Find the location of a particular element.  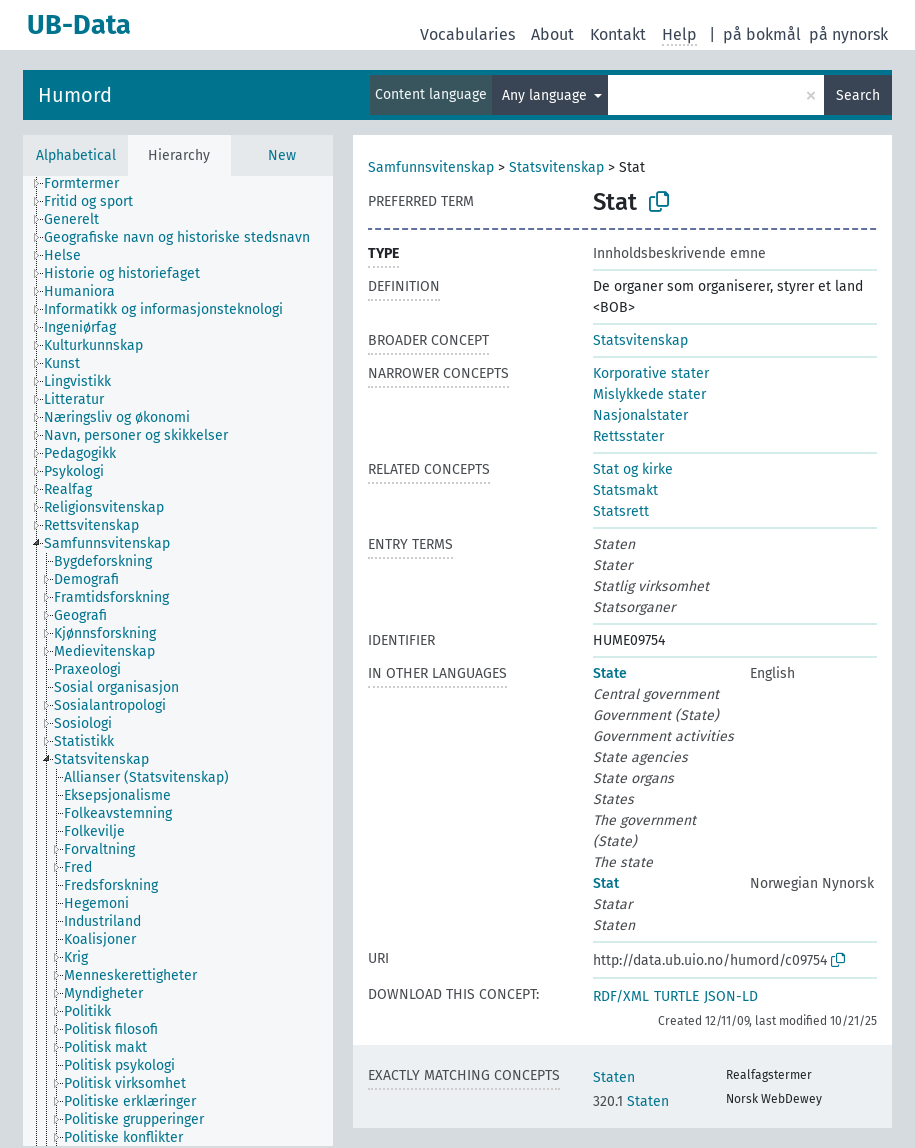

State is located at coordinates (610, 673).